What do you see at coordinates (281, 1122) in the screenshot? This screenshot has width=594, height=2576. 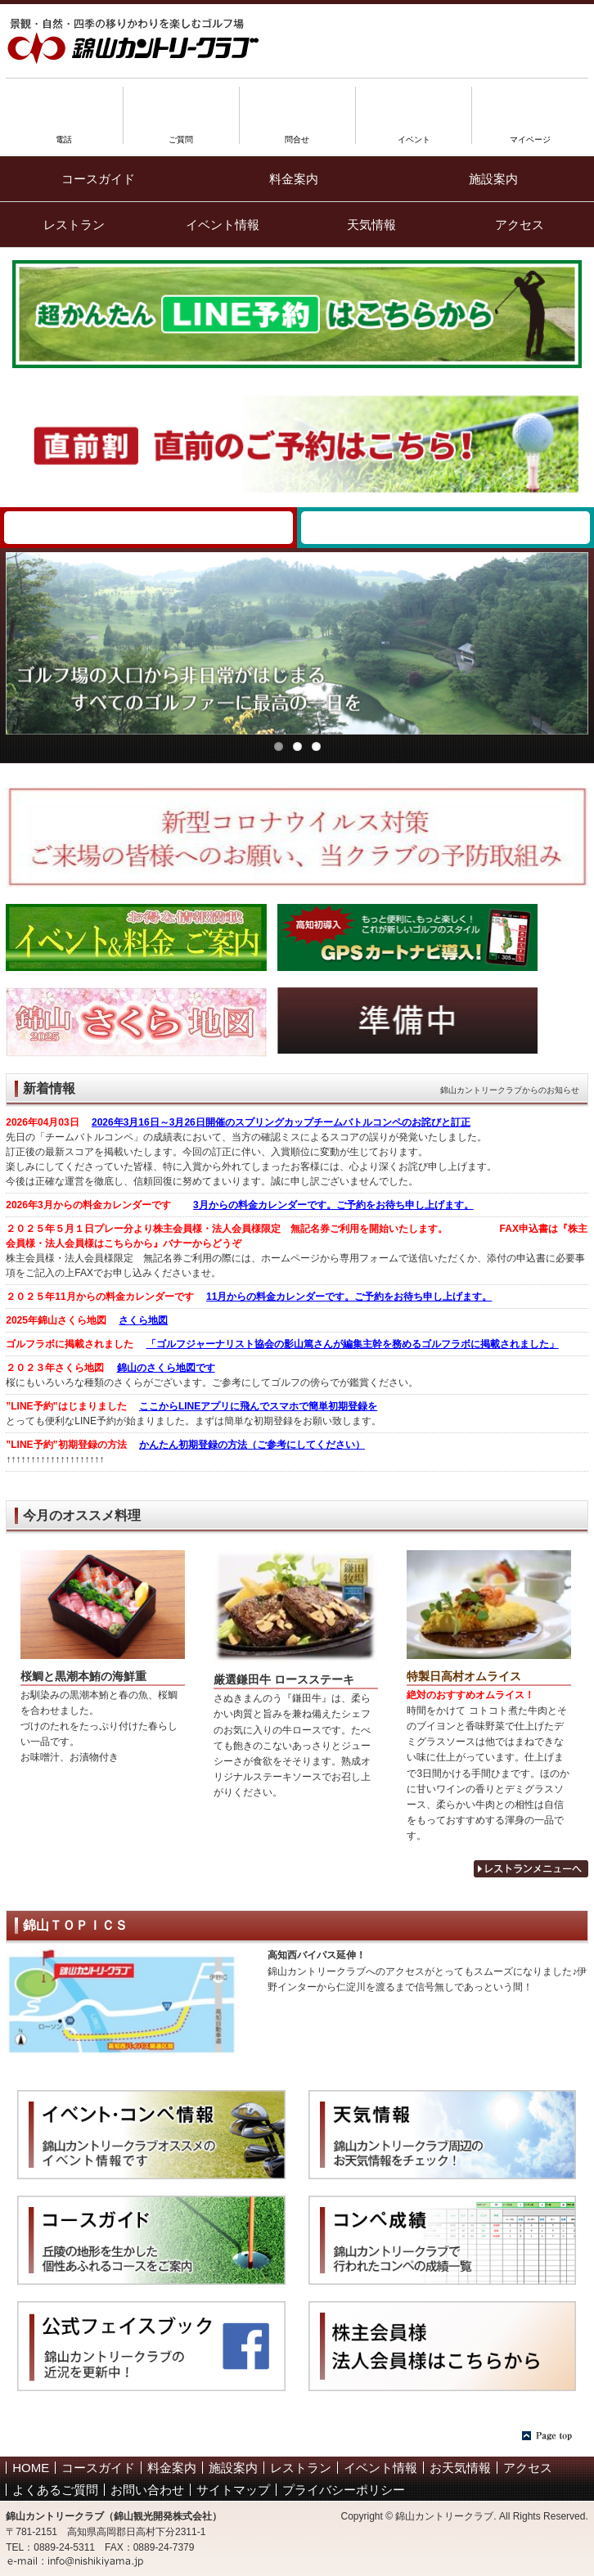 I see `2026年3月16日～3月26日開催のスプリングカップチームバトルコンペのお詫びと訂正` at bounding box center [281, 1122].